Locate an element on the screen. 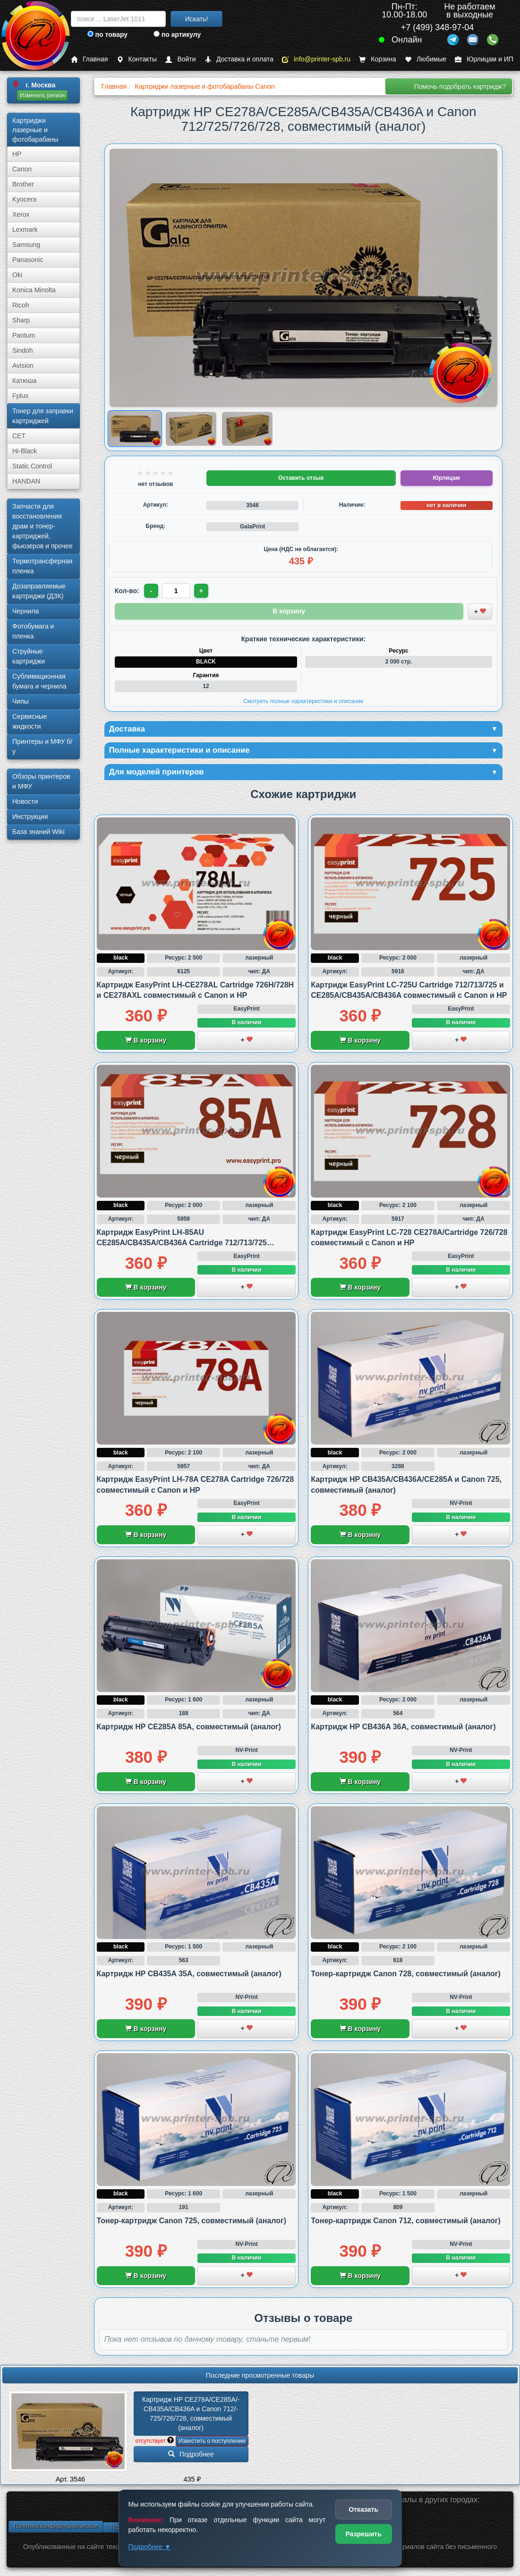  Струйные картриджи is located at coordinates (28, 656).